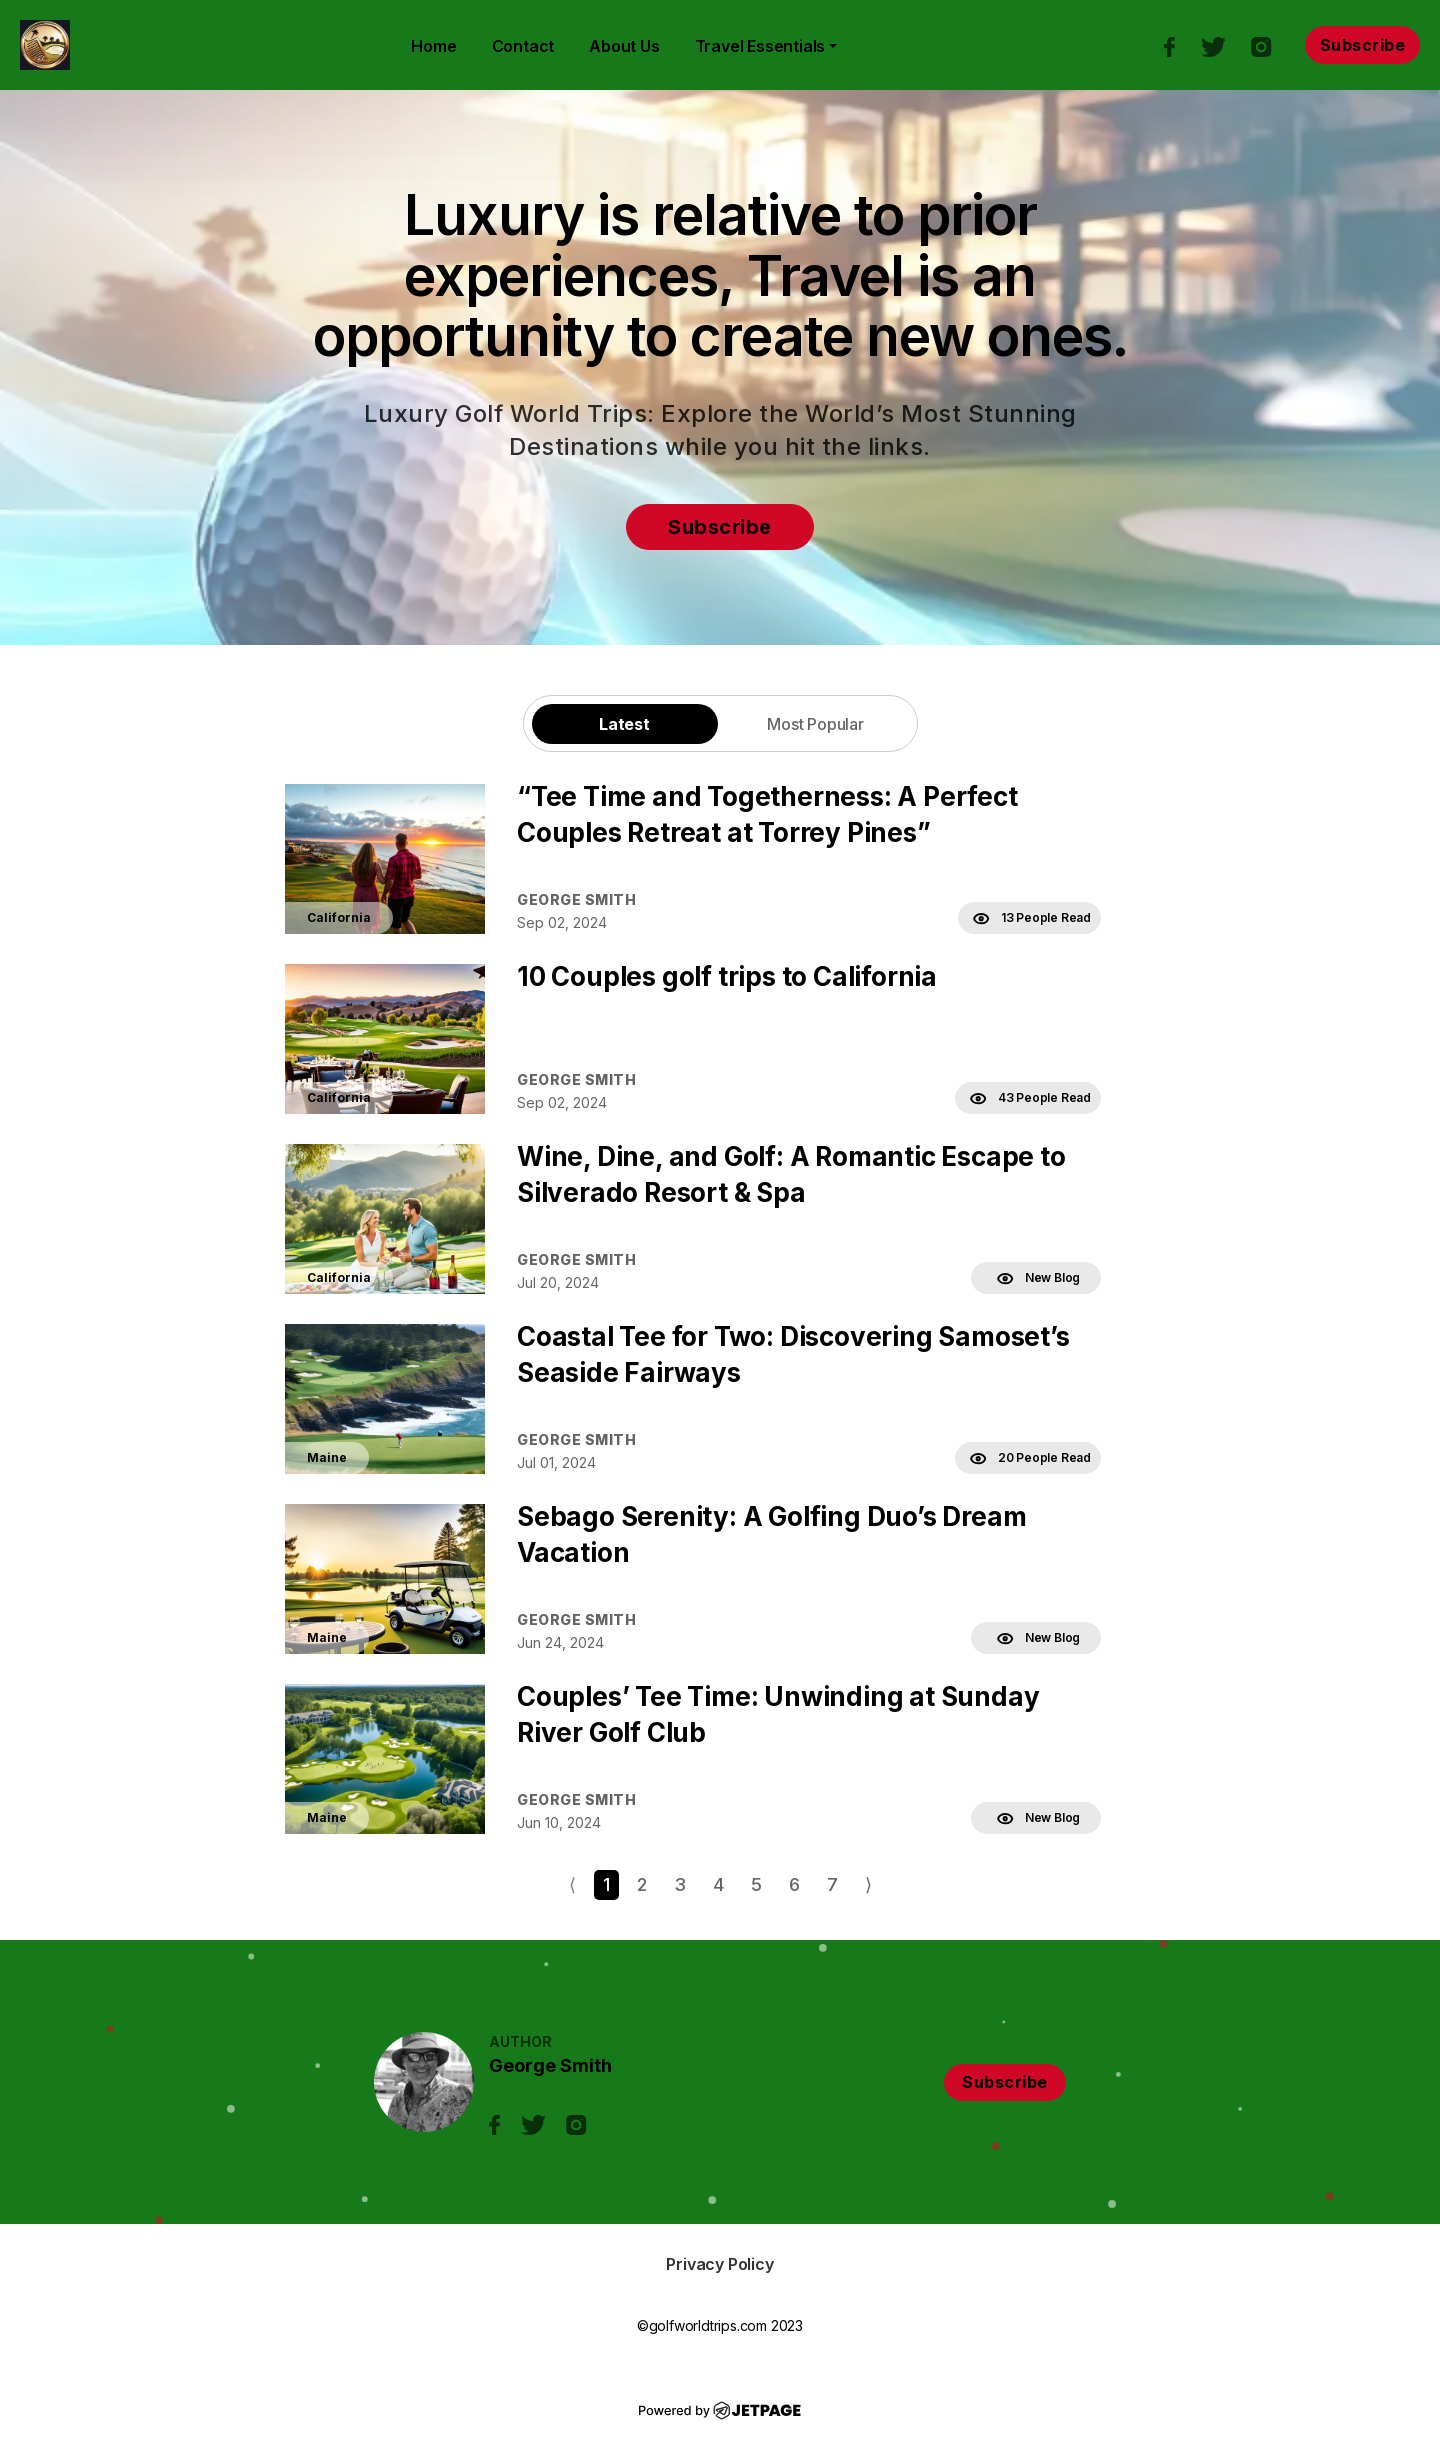  Describe the element at coordinates (1271, 45) in the screenshot. I see `[instagram]` at that location.